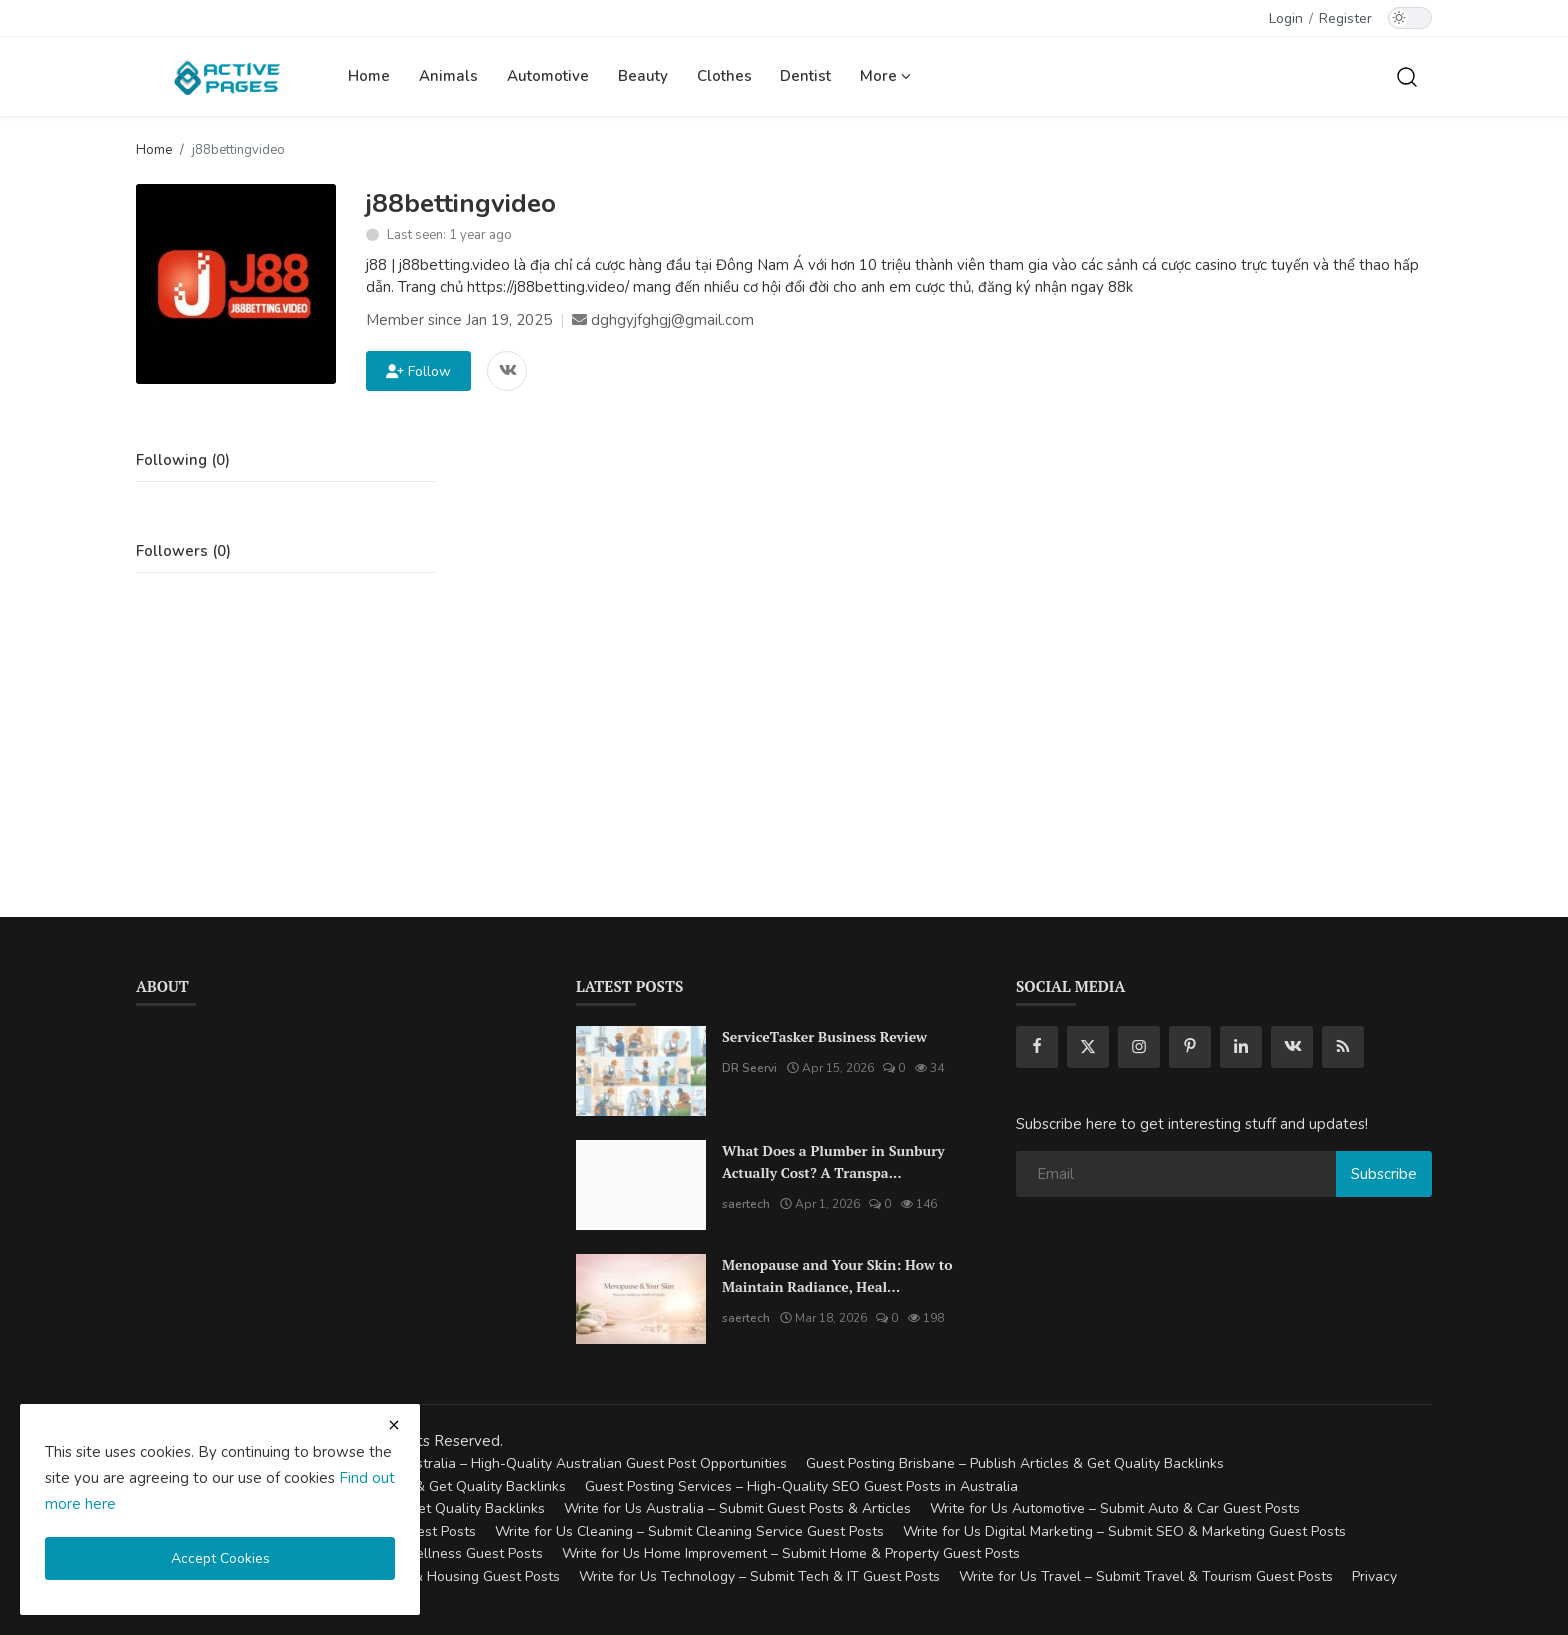 The height and width of the screenshot is (1635, 1568). Describe the element at coordinates (394, 1425) in the screenshot. I see `[close cookies warning]` at that location.